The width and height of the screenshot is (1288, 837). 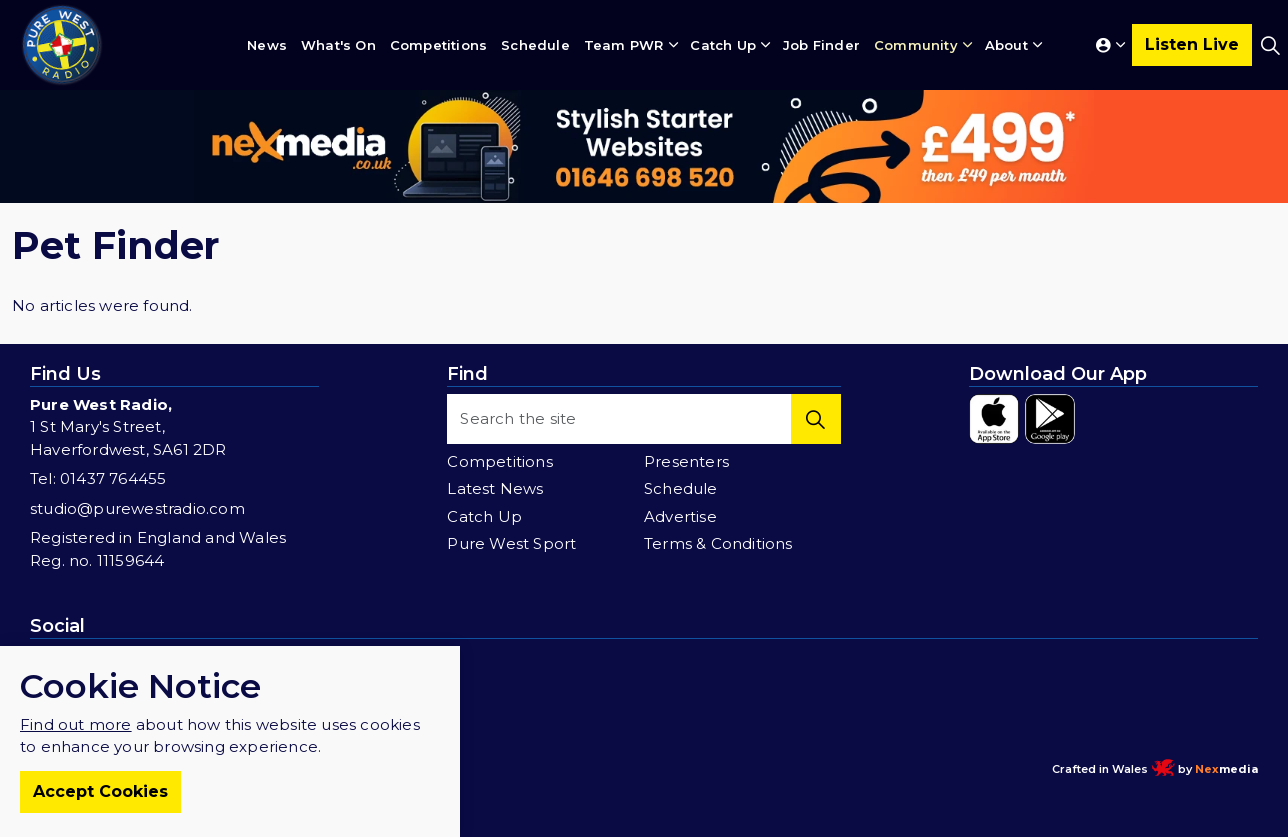 I want to click on Catch Up, so click(x=723, y=45).